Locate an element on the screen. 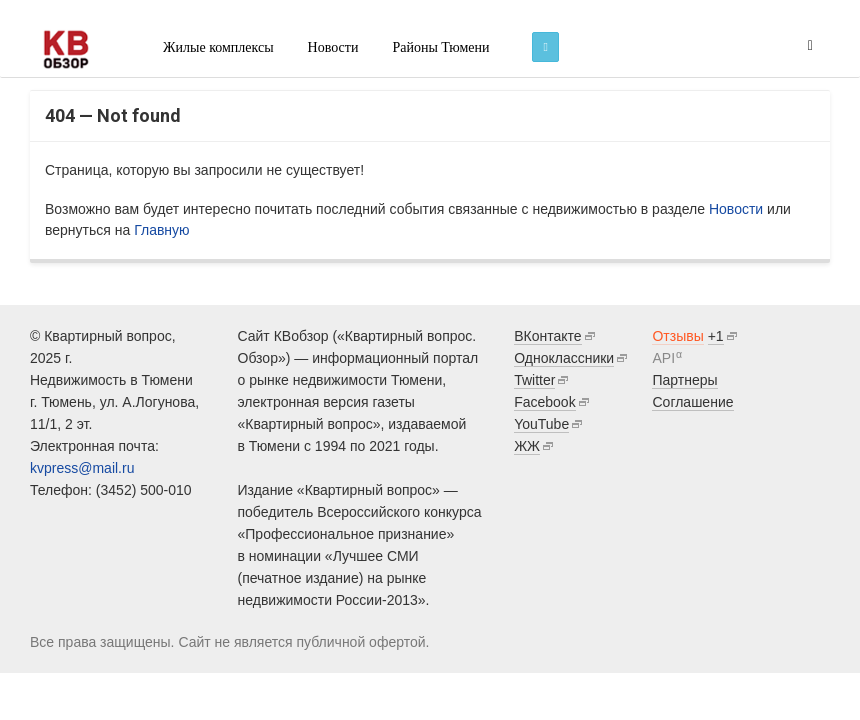 The height and width of the screenshot is (720, 860). kvpress@mail.ru is located at coordinates (82, 468).